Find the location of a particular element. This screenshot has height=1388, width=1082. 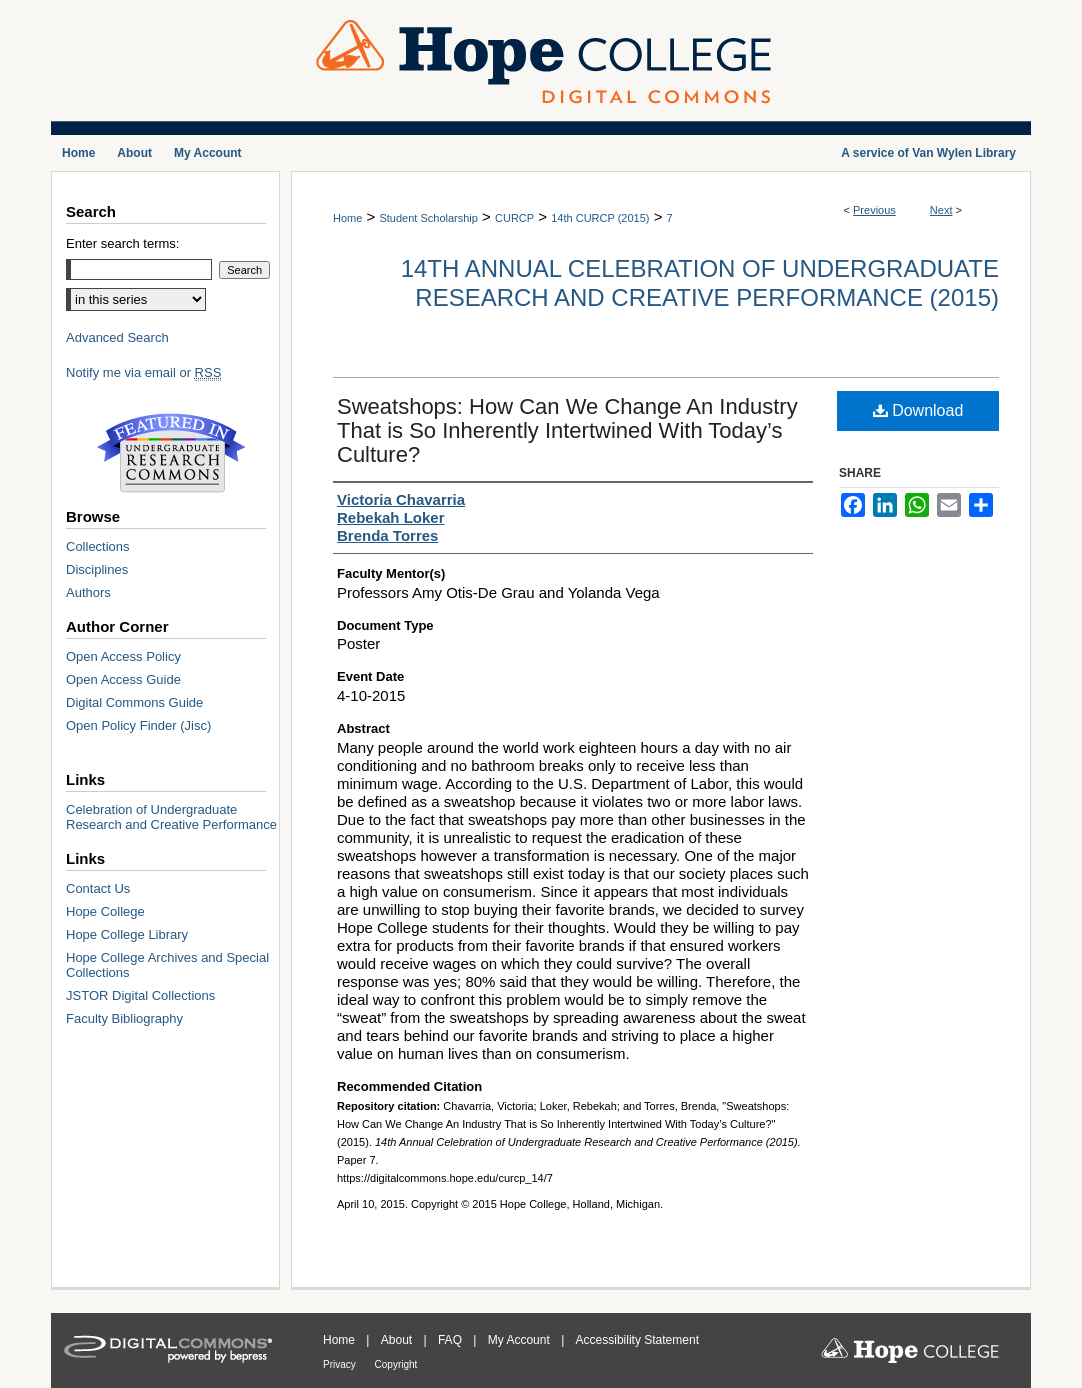

Contact Us is located at coordinates (98, 888).